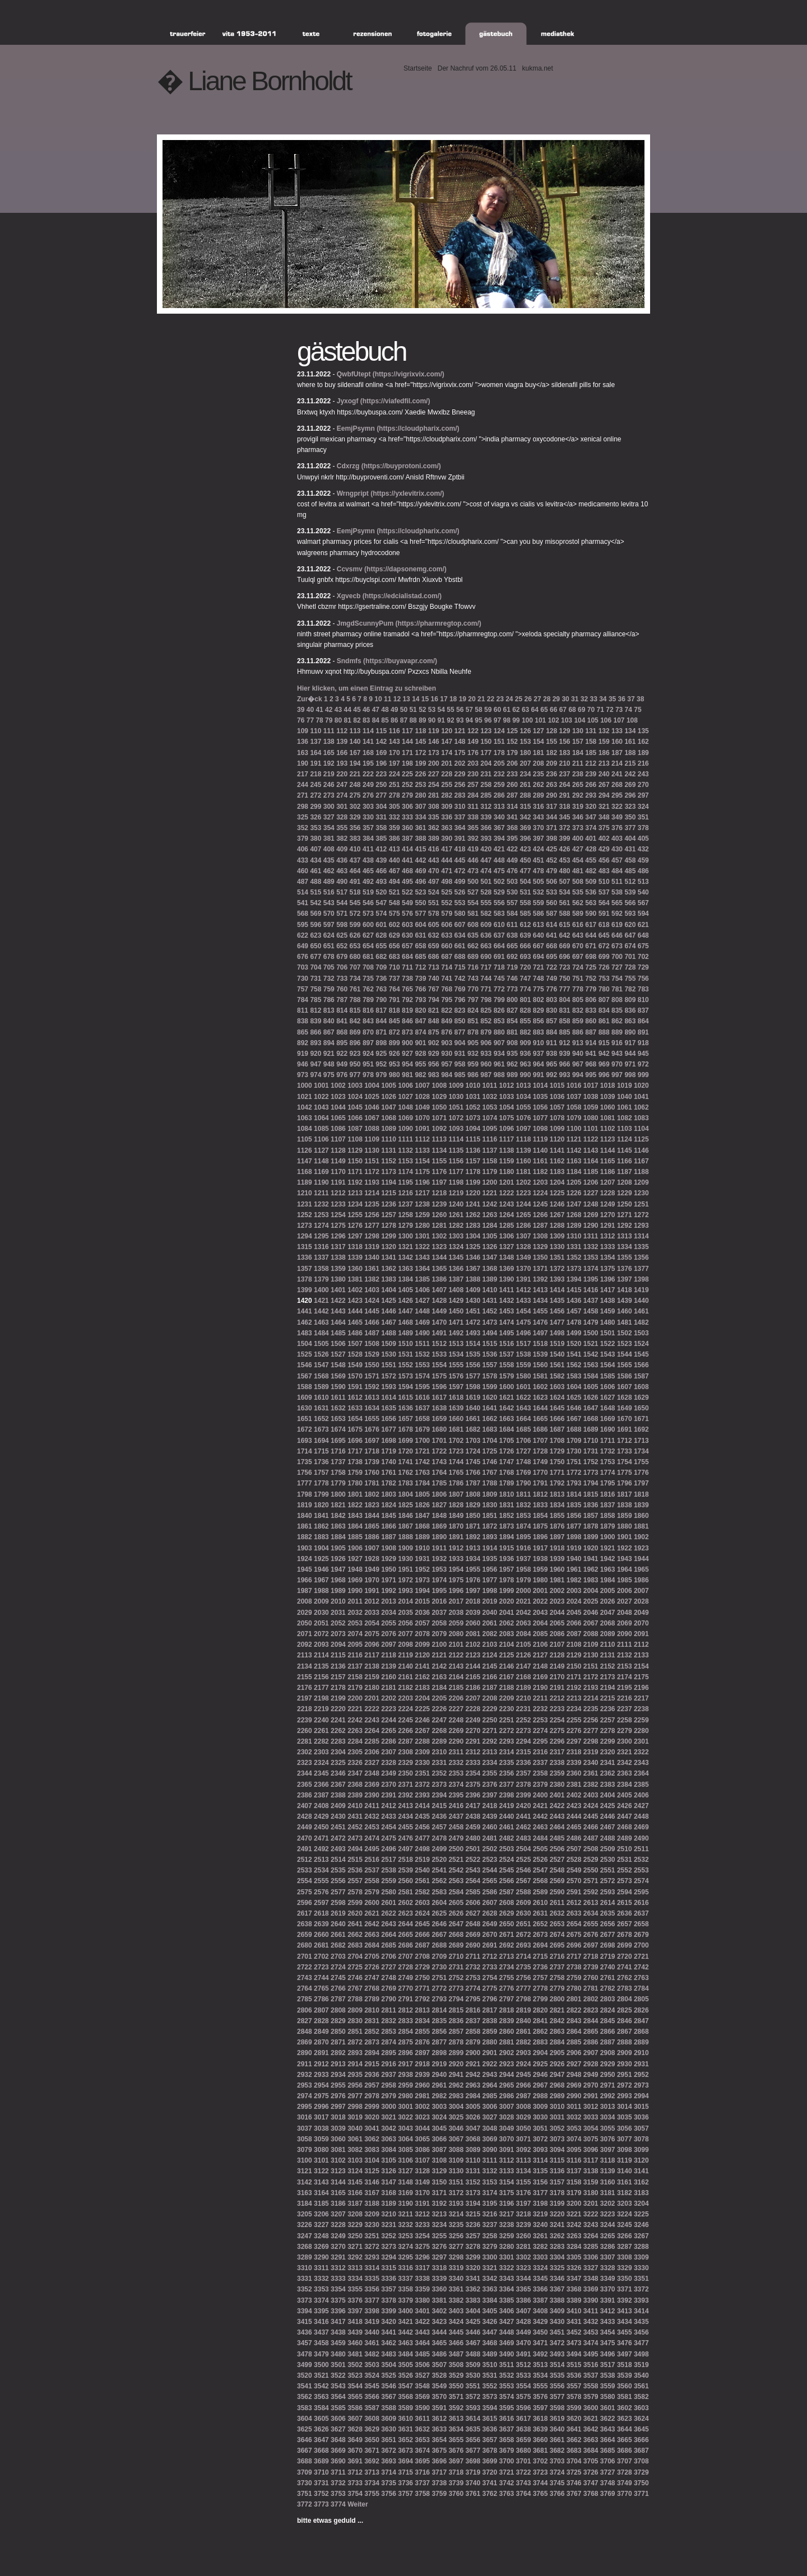 This screenshot has height=2576, width=807. What do you see at coordinates (551, 967) in the screenshot?
I see `722` at bounding box center [551, 967].